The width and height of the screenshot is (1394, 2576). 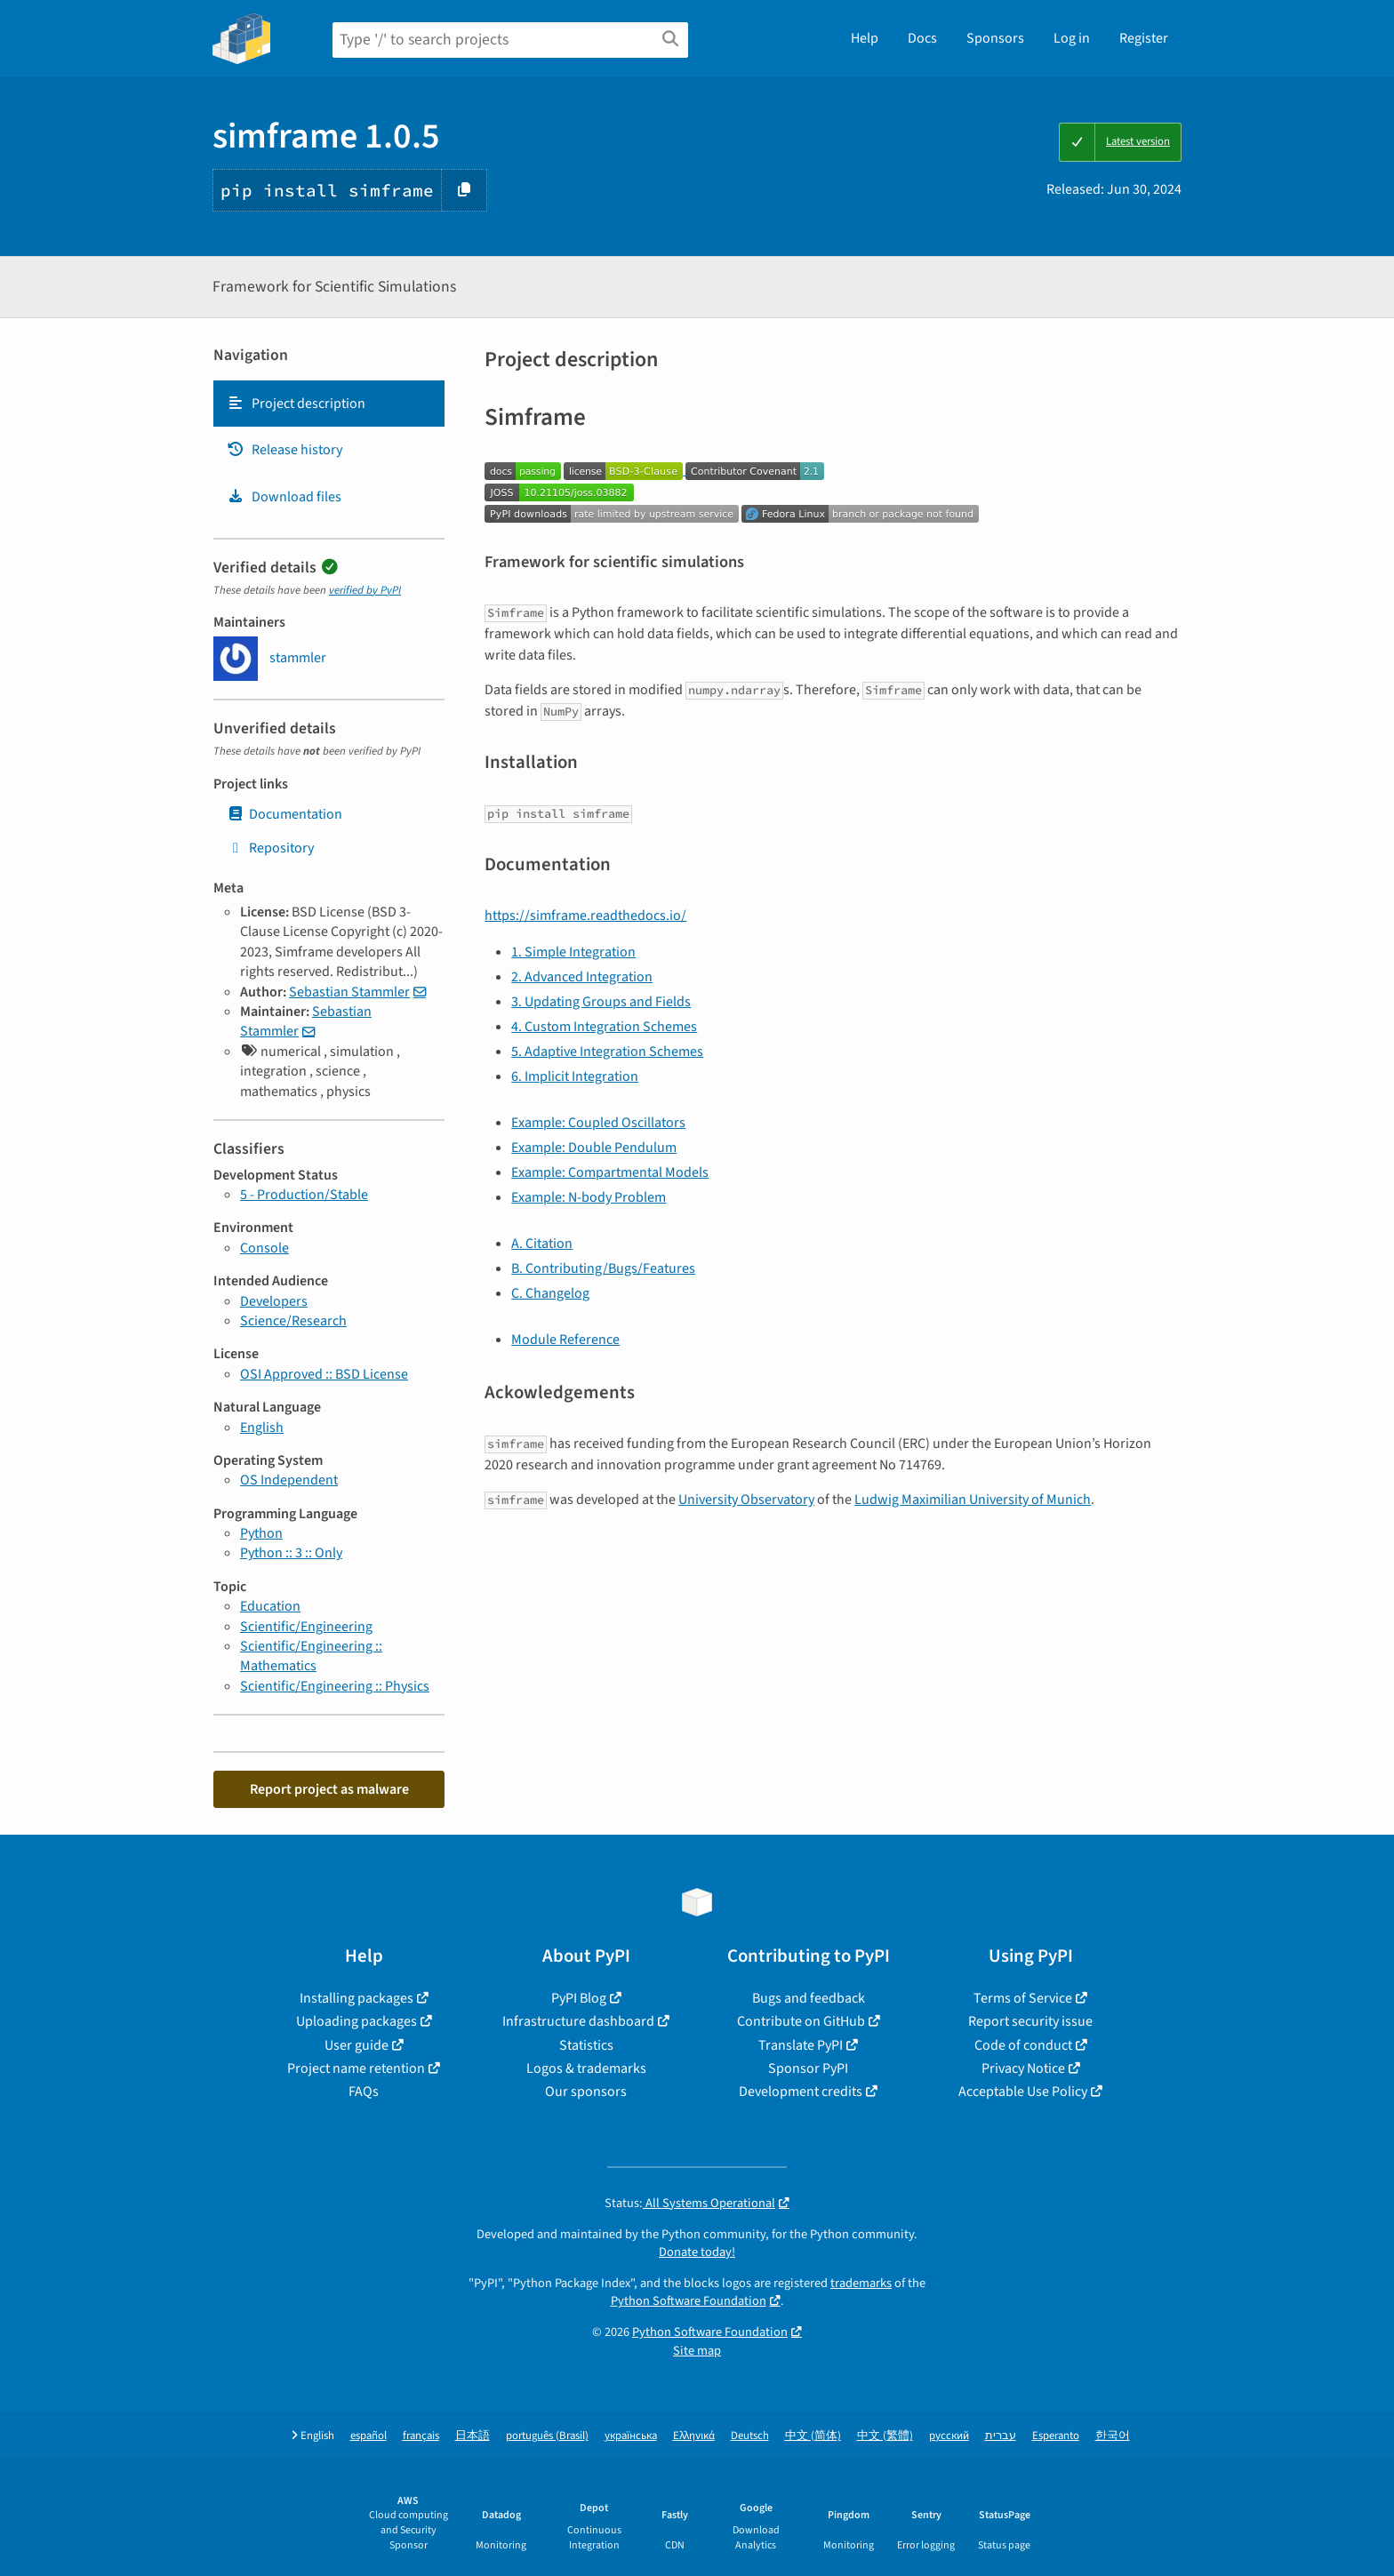 What do you see at coordinates (356, 2021) in the screenshot?
I see `Uploading packages` at bounding box center [356, 2021].